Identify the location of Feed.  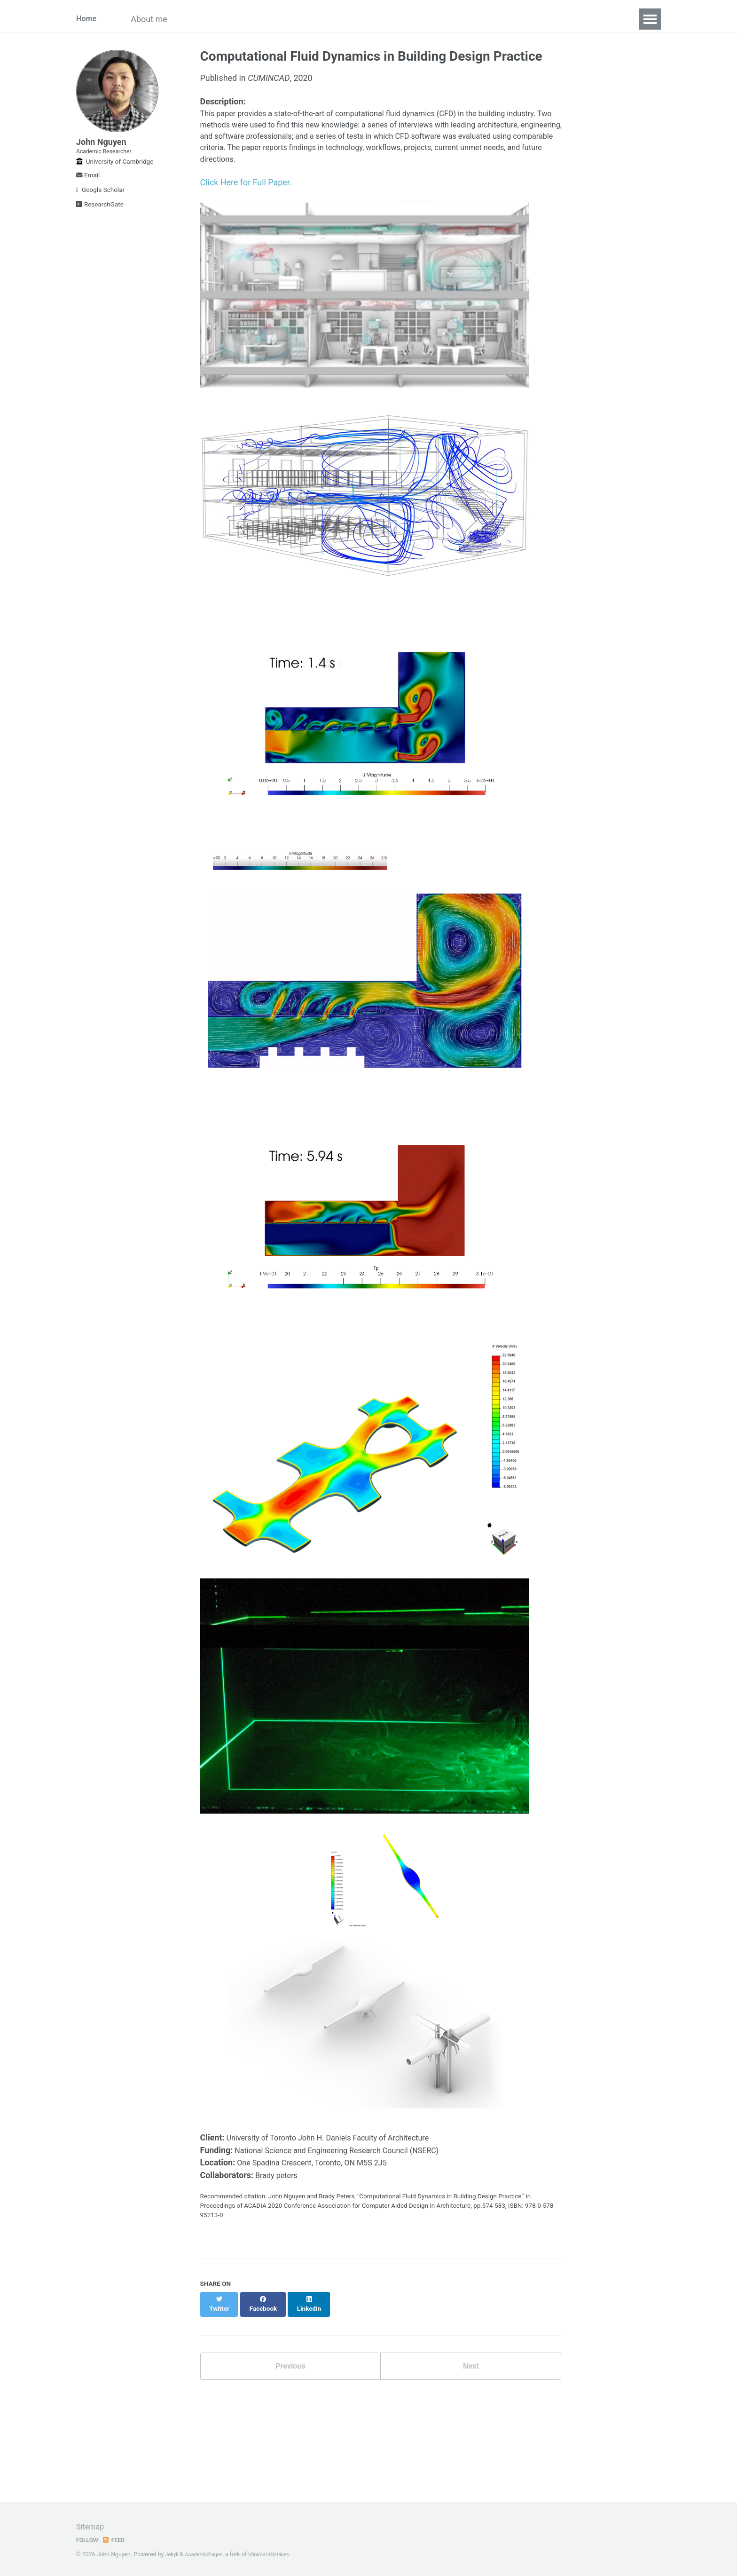
(117, 2540).